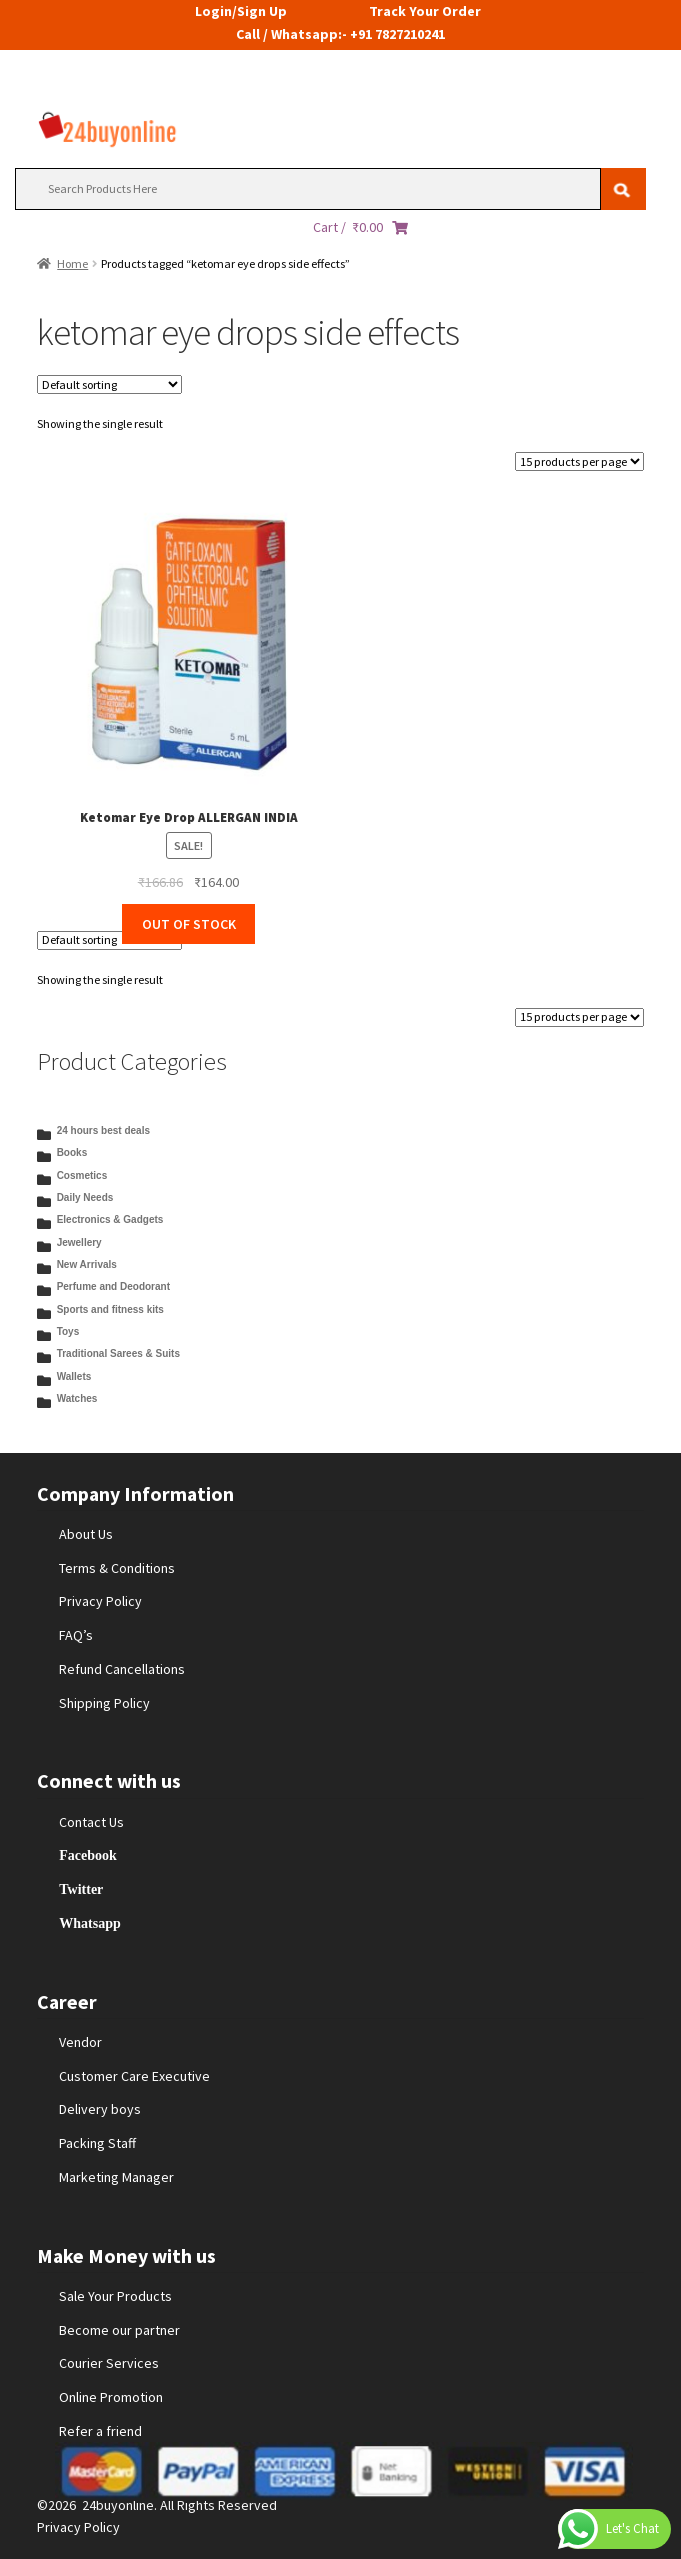  What do you see at coordinates (109, 384) in the screenshot?
I see `[Shop order]` at bounding box center [109, 384].